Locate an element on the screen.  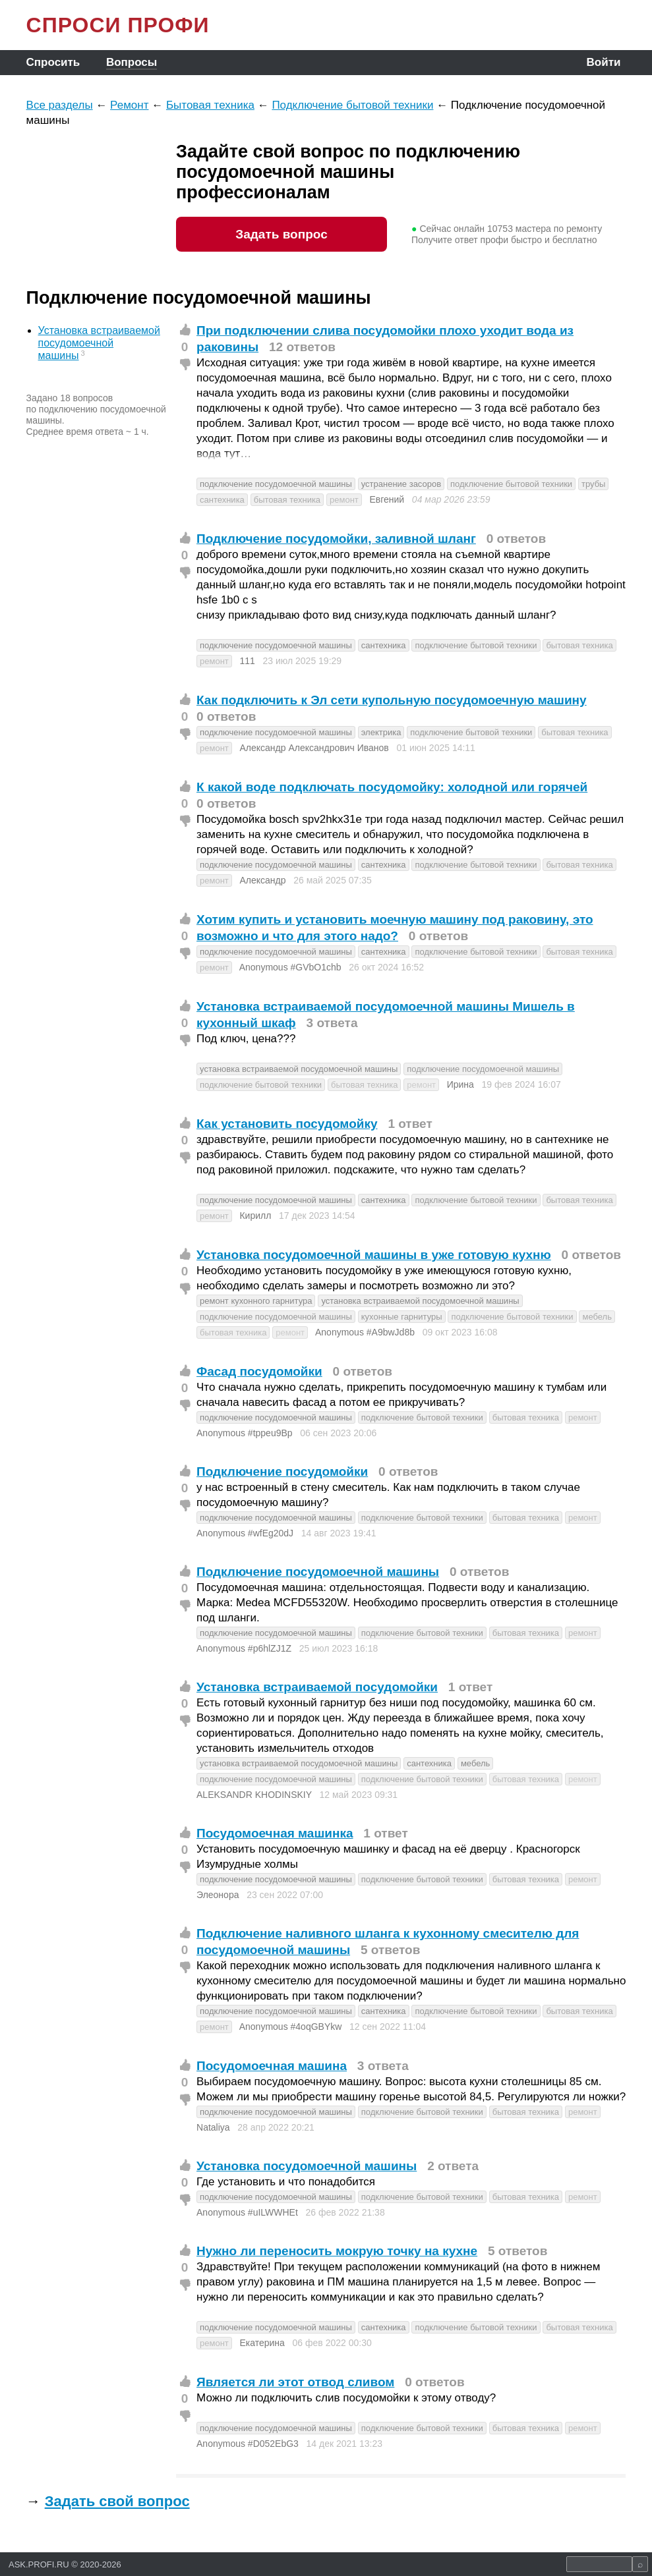
сантехника is located at coordinates (222, 500).